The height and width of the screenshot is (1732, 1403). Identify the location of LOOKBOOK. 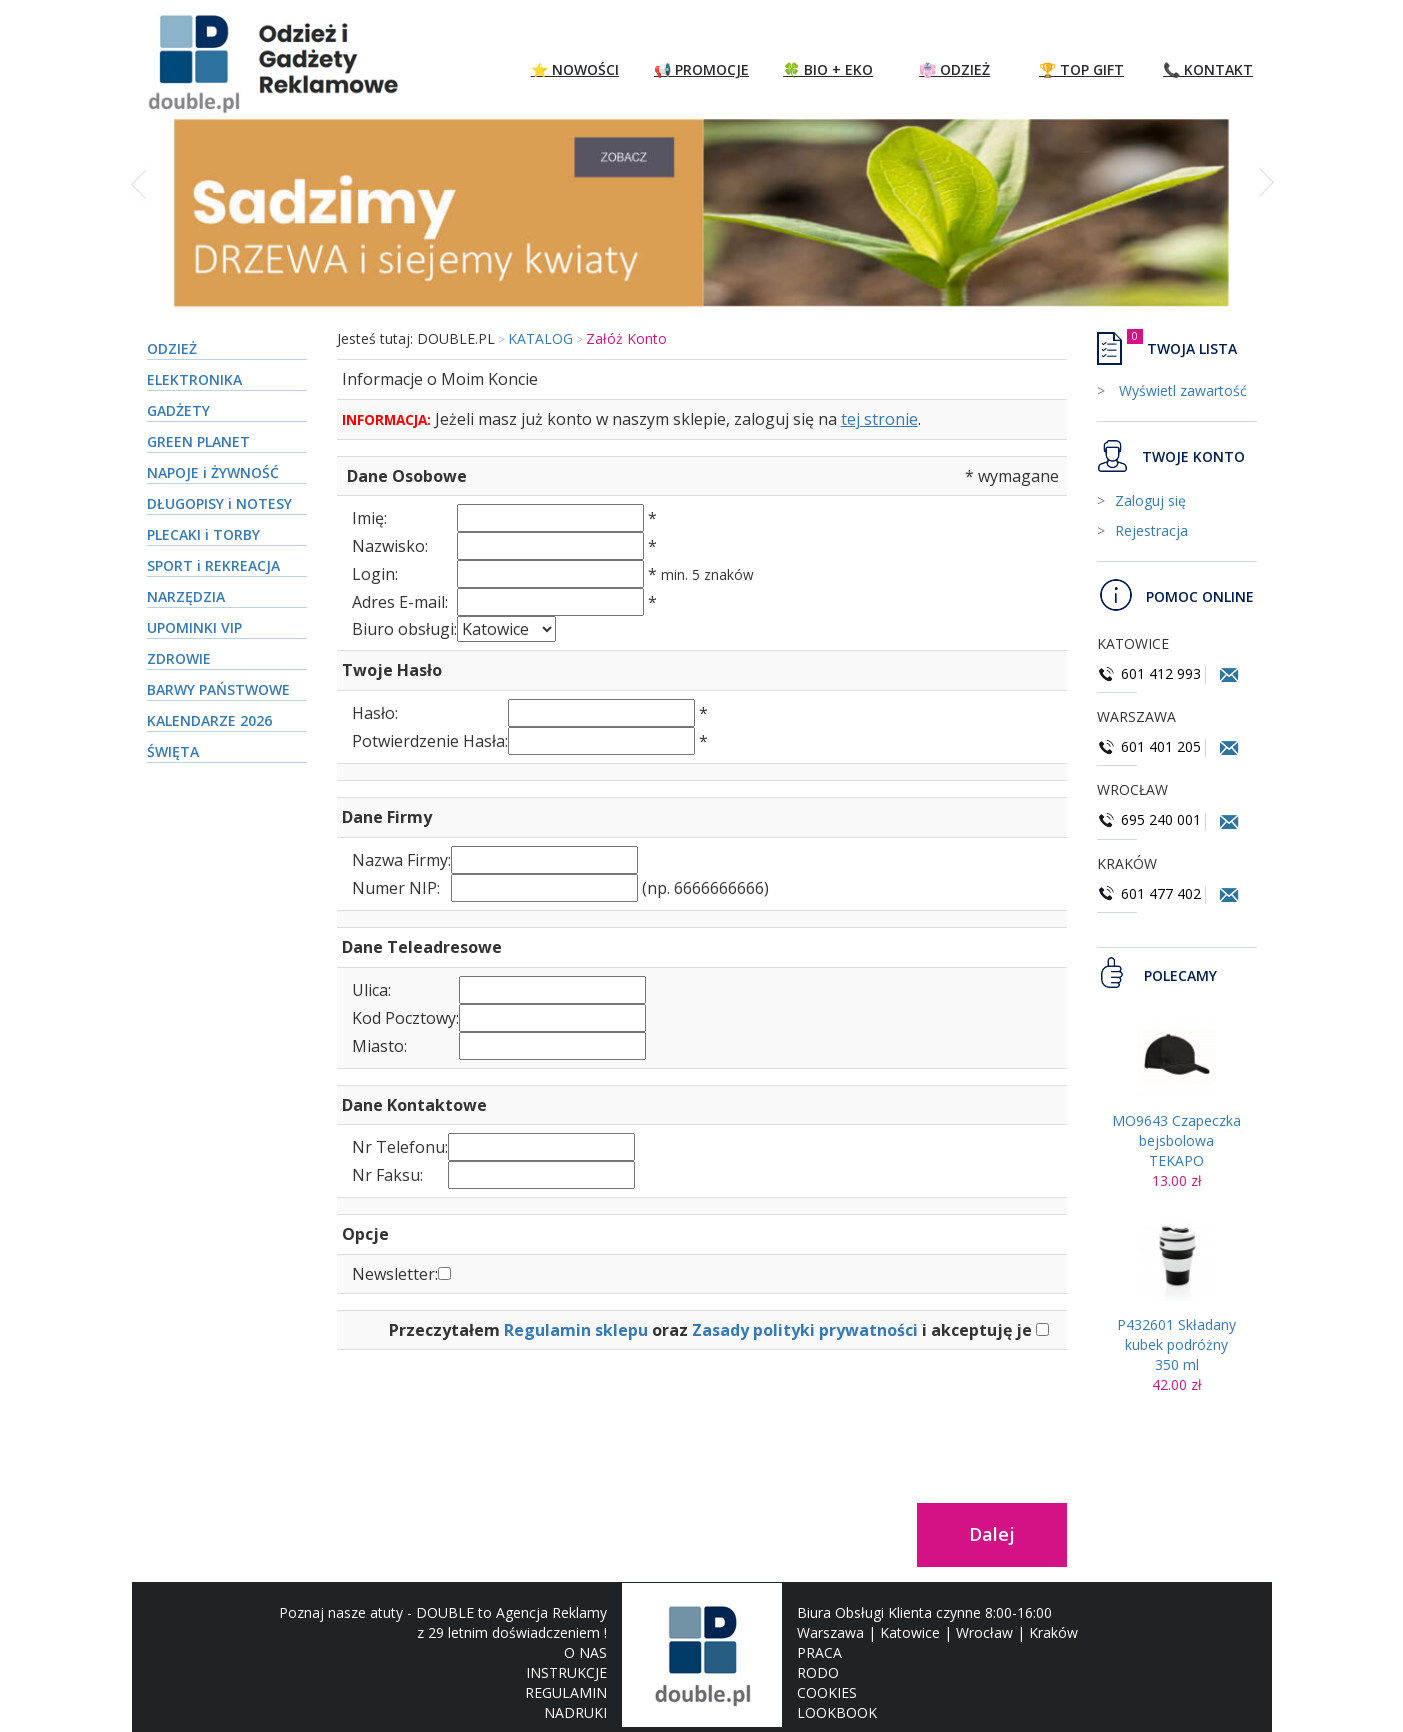
(837, 1712).